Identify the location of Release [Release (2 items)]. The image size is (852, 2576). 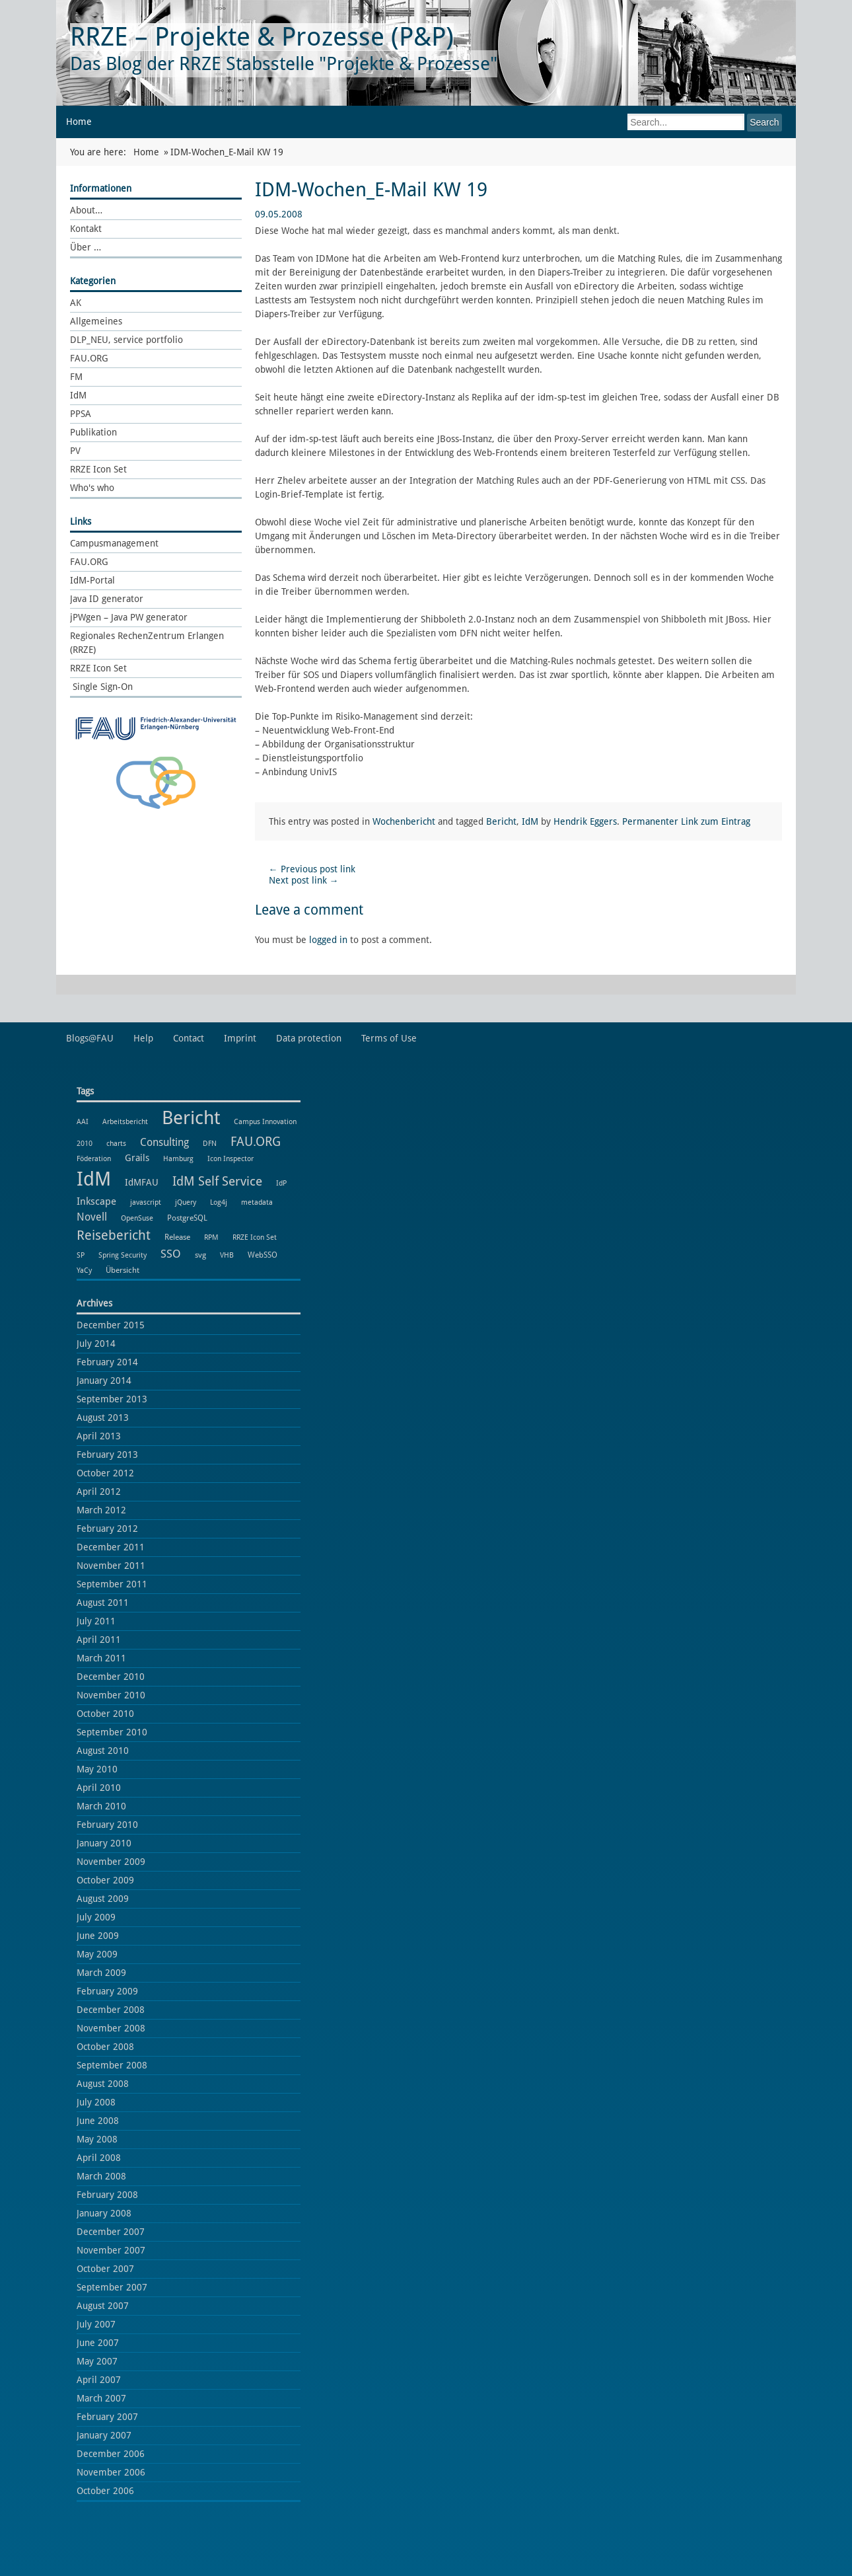
(177, 1237).